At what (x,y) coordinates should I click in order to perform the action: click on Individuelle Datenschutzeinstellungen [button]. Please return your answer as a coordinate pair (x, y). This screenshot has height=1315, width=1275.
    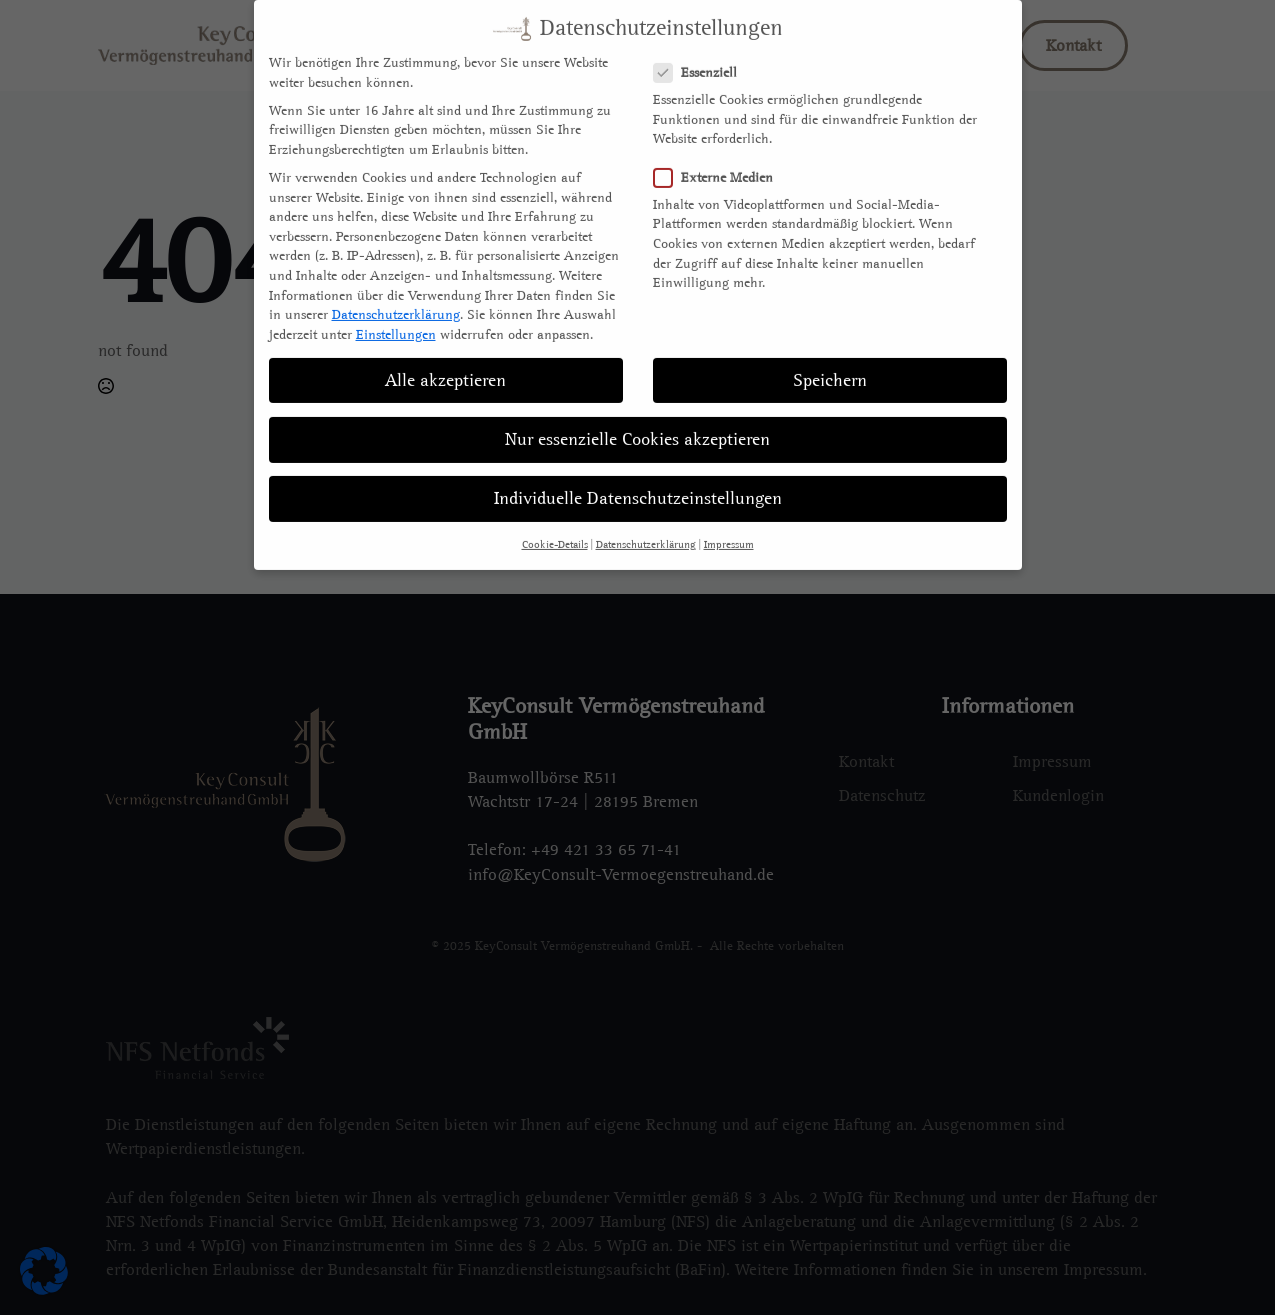
    Looking at the image, I should click on (638, 479).